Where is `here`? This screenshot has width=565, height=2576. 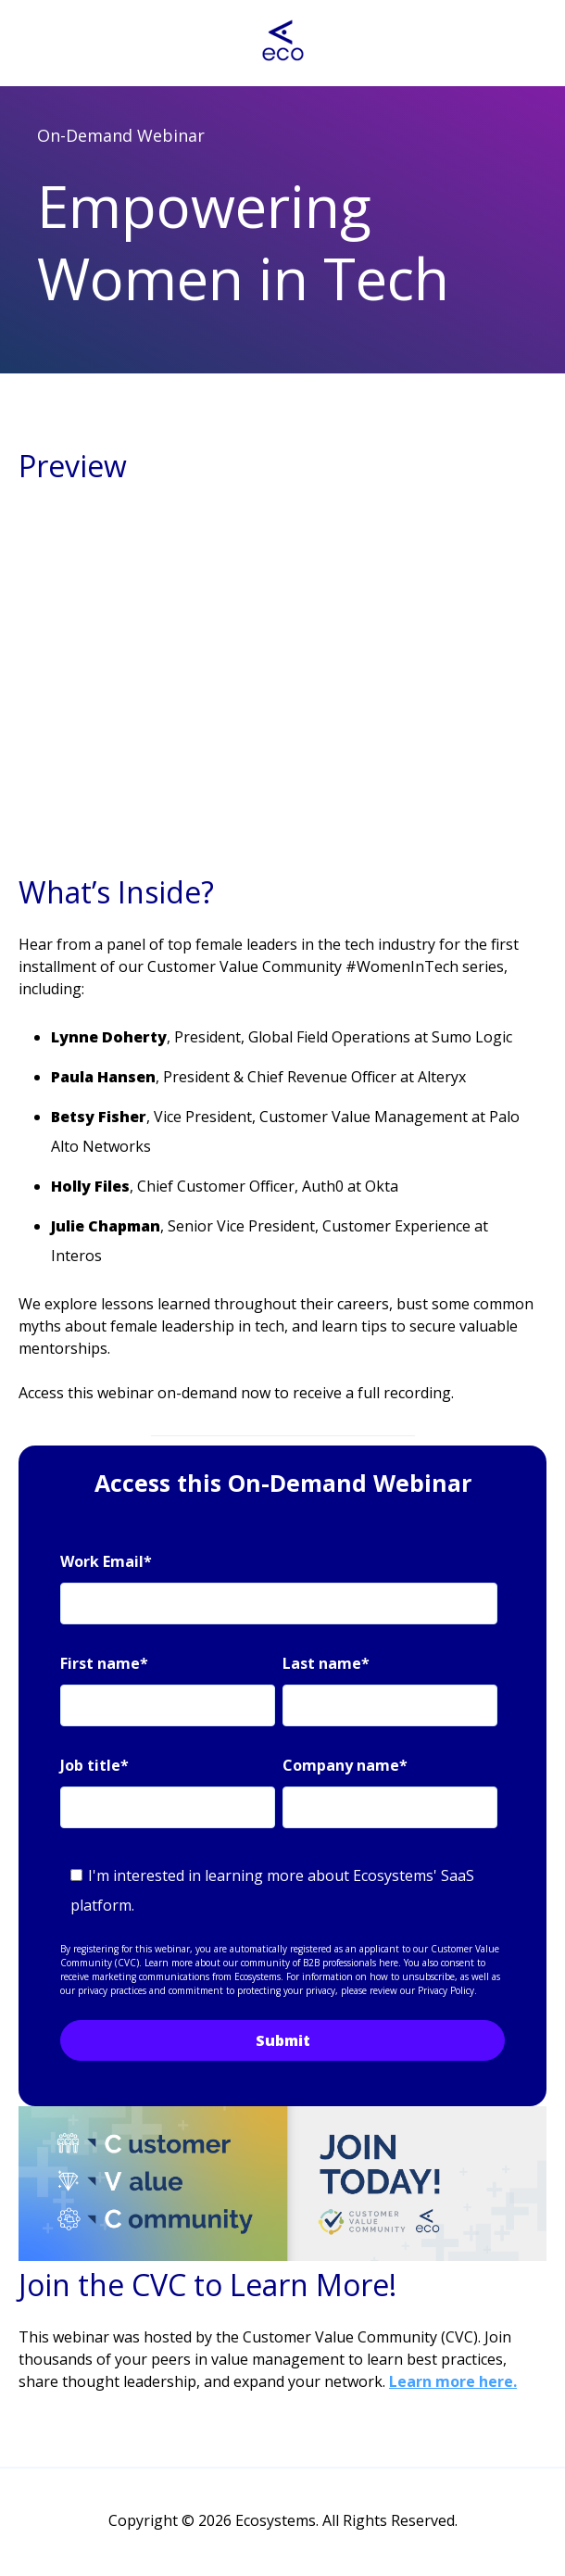
here is located at coordinates (388, 1962).